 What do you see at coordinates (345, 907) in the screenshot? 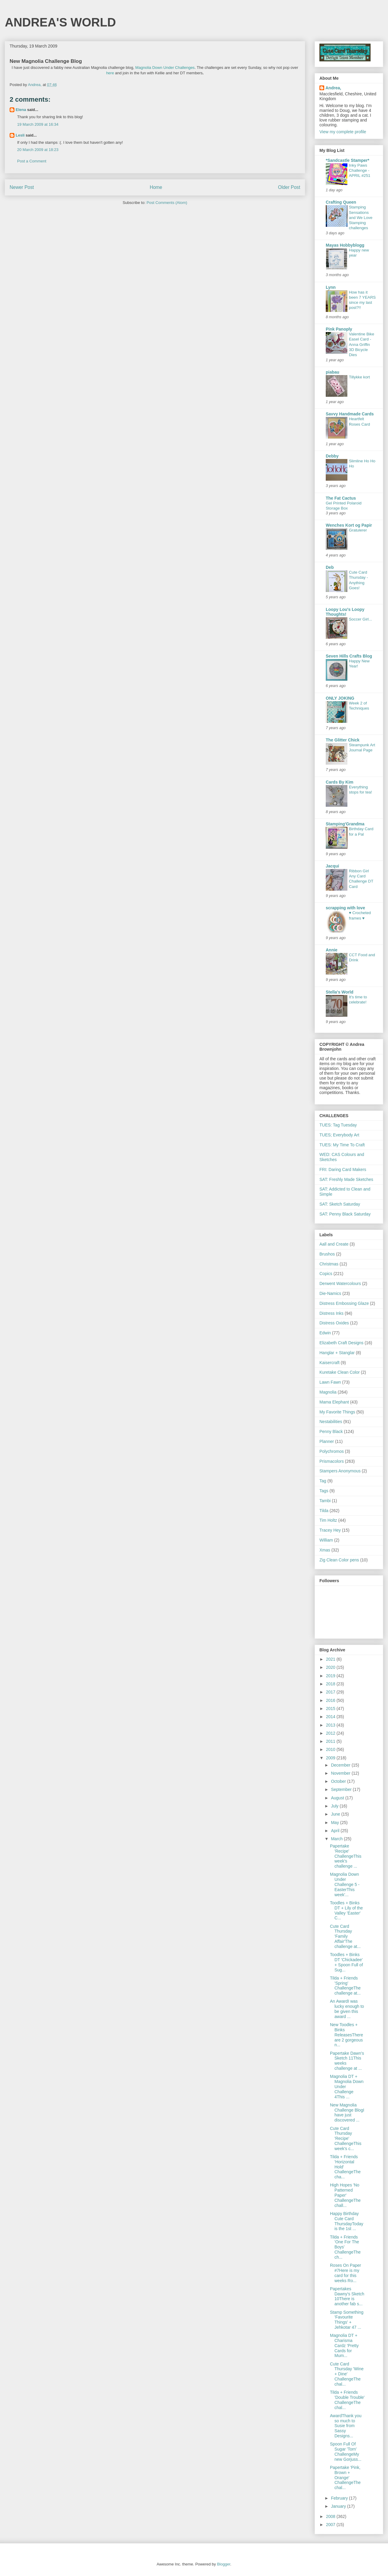
I see `scrapping with love` at bounding box center [345, 907].